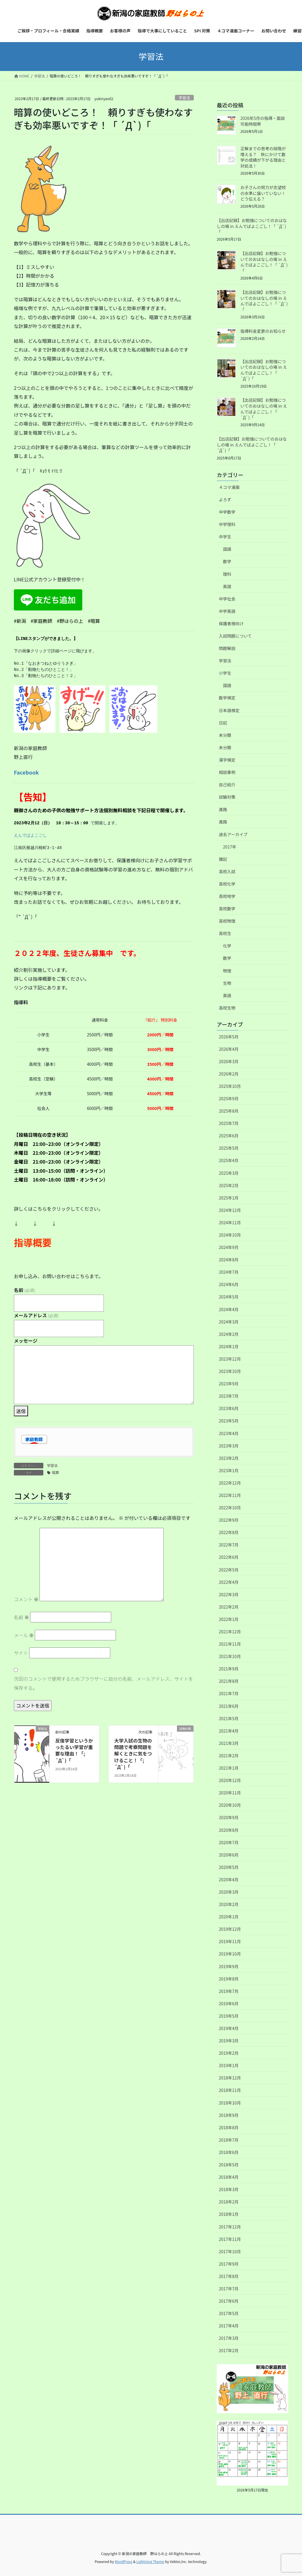  Describe the element at coordinates (229, 1136) in the screenshot. I see `2025年6月` at that location.